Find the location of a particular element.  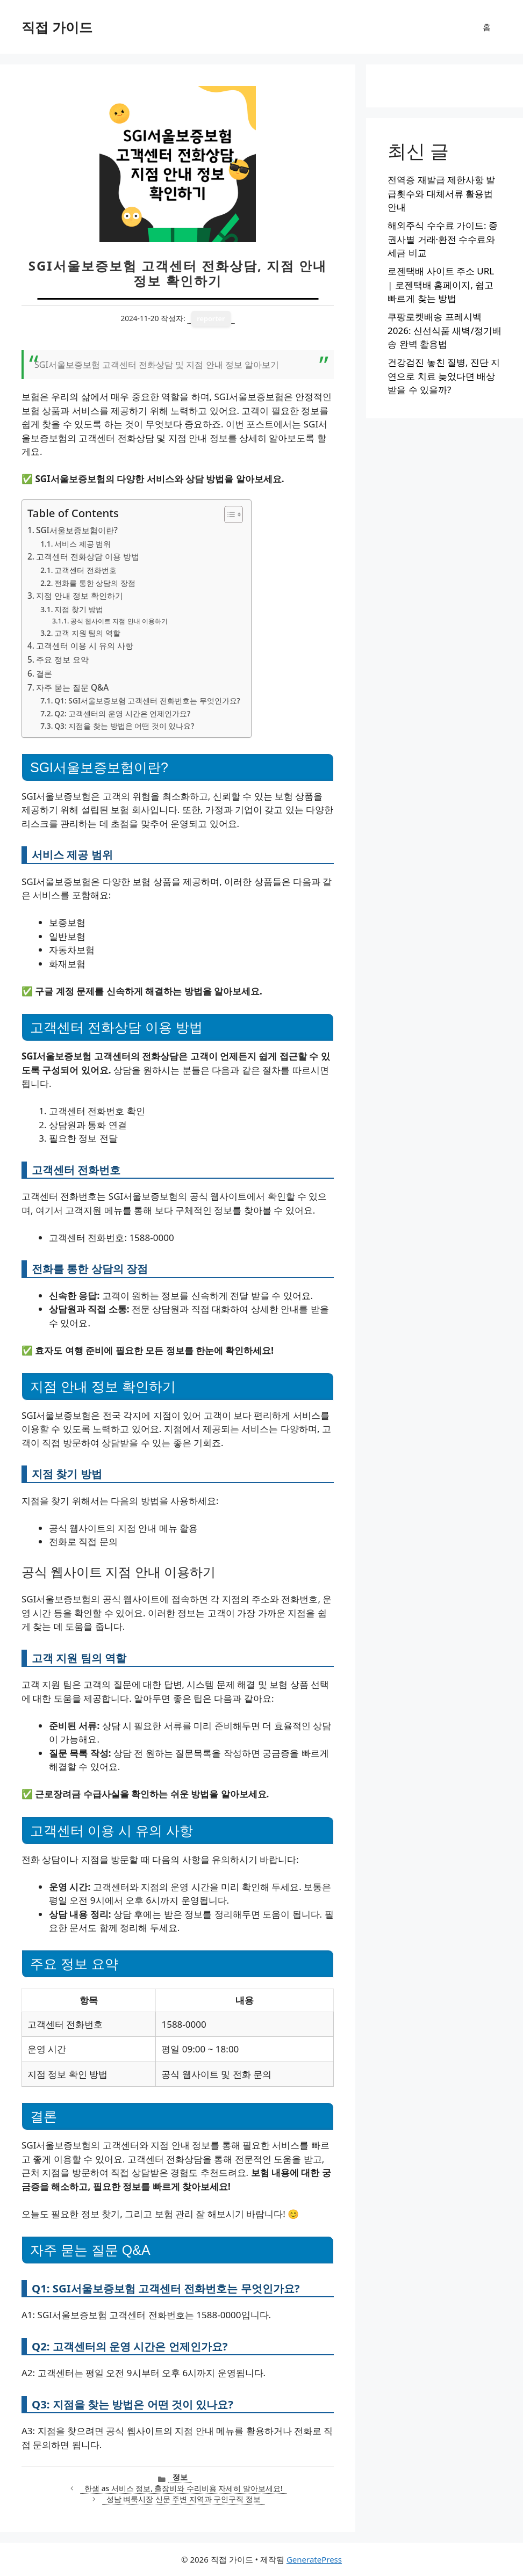

건강검진 놓친 질병, 진단 지연으로 치료 늦었다면 배상받을 수 있을까? is located at coordinates (444, 376).